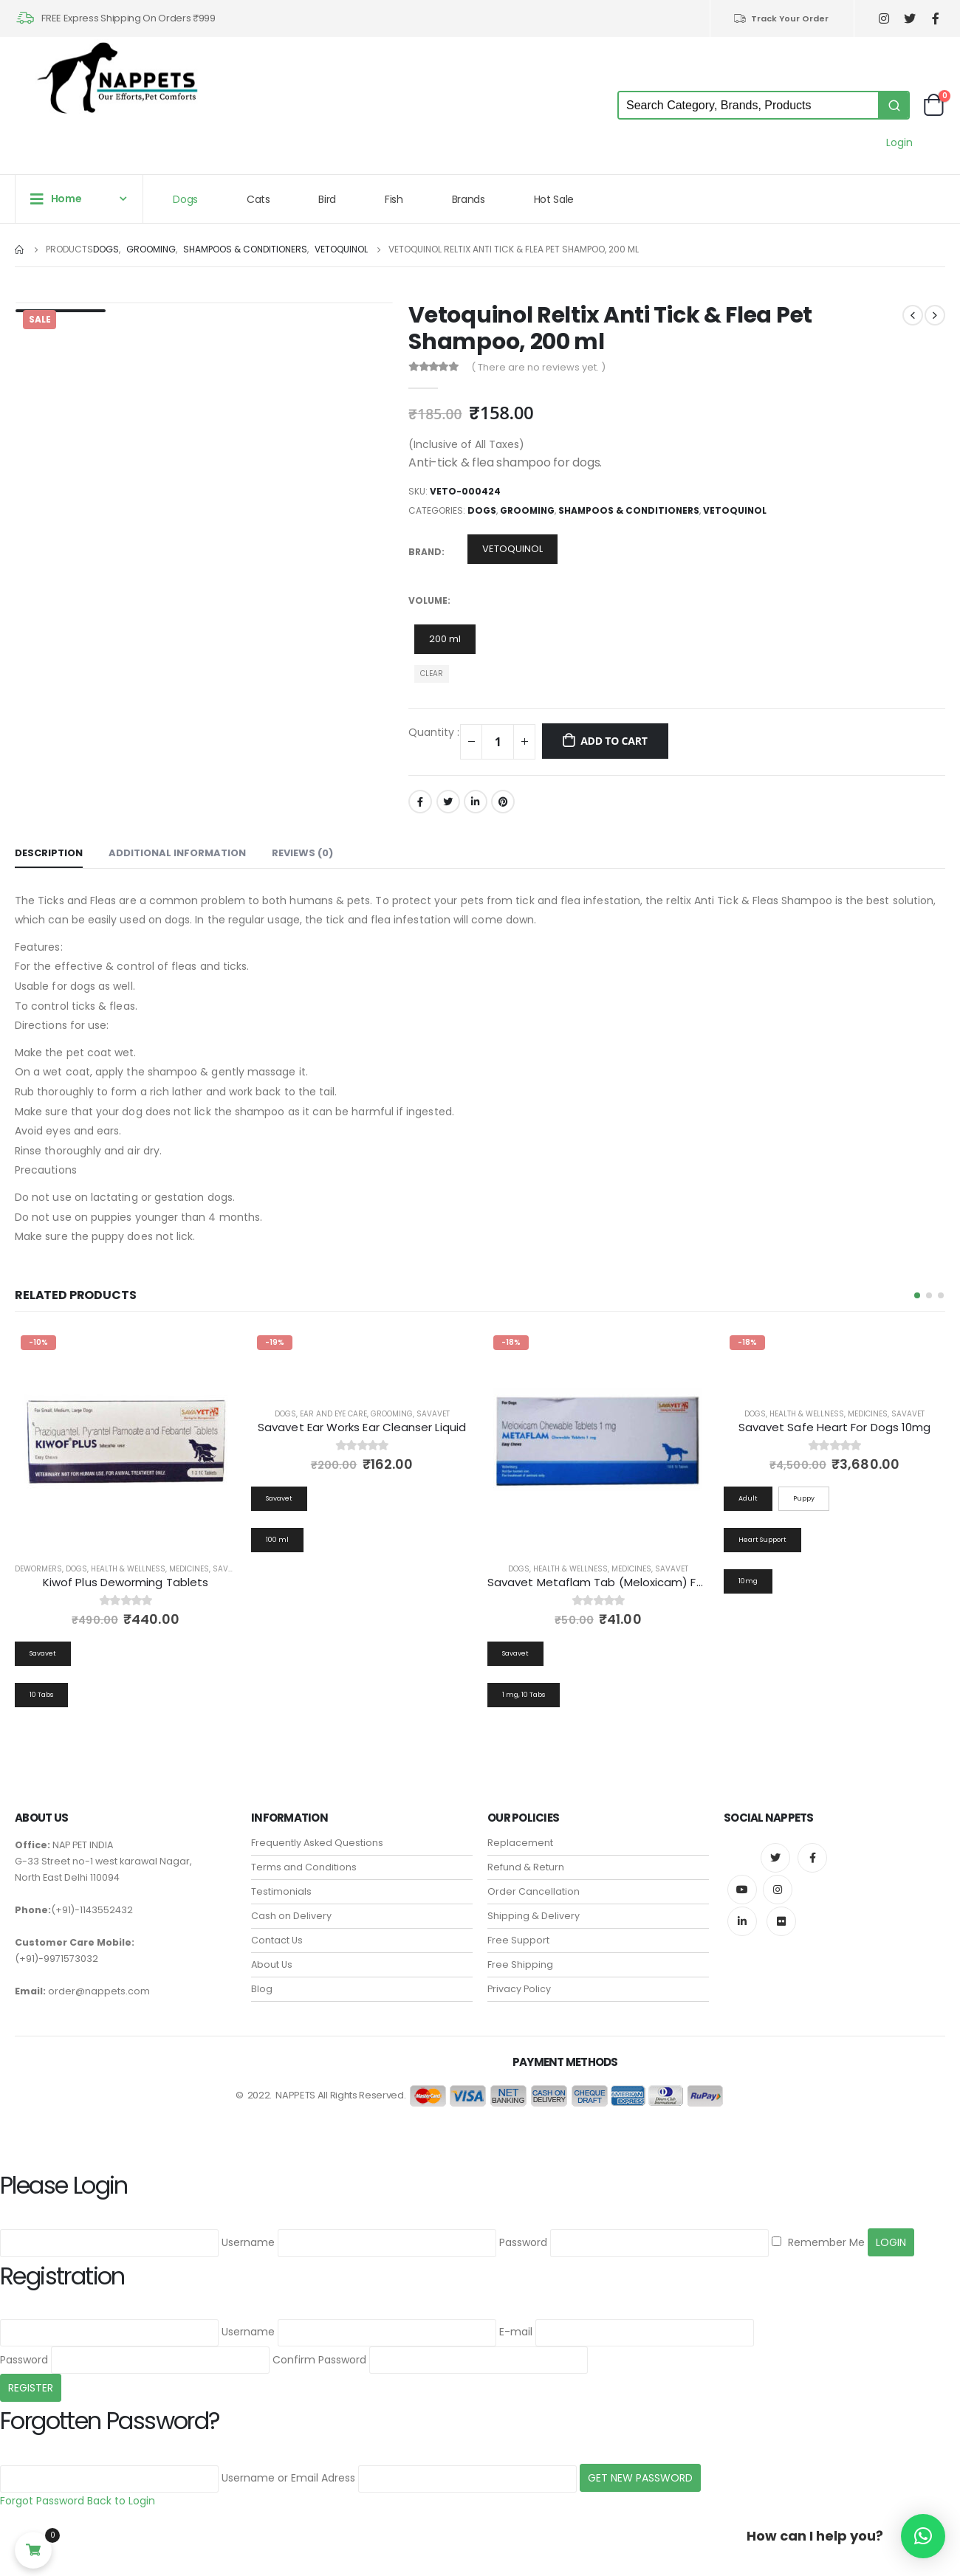 This screenshot has width=960, height=2576. What do you see at coordinates (121, 2501) in the screenshot?
I see `Back to Login` at bounding box center [121, 2501].